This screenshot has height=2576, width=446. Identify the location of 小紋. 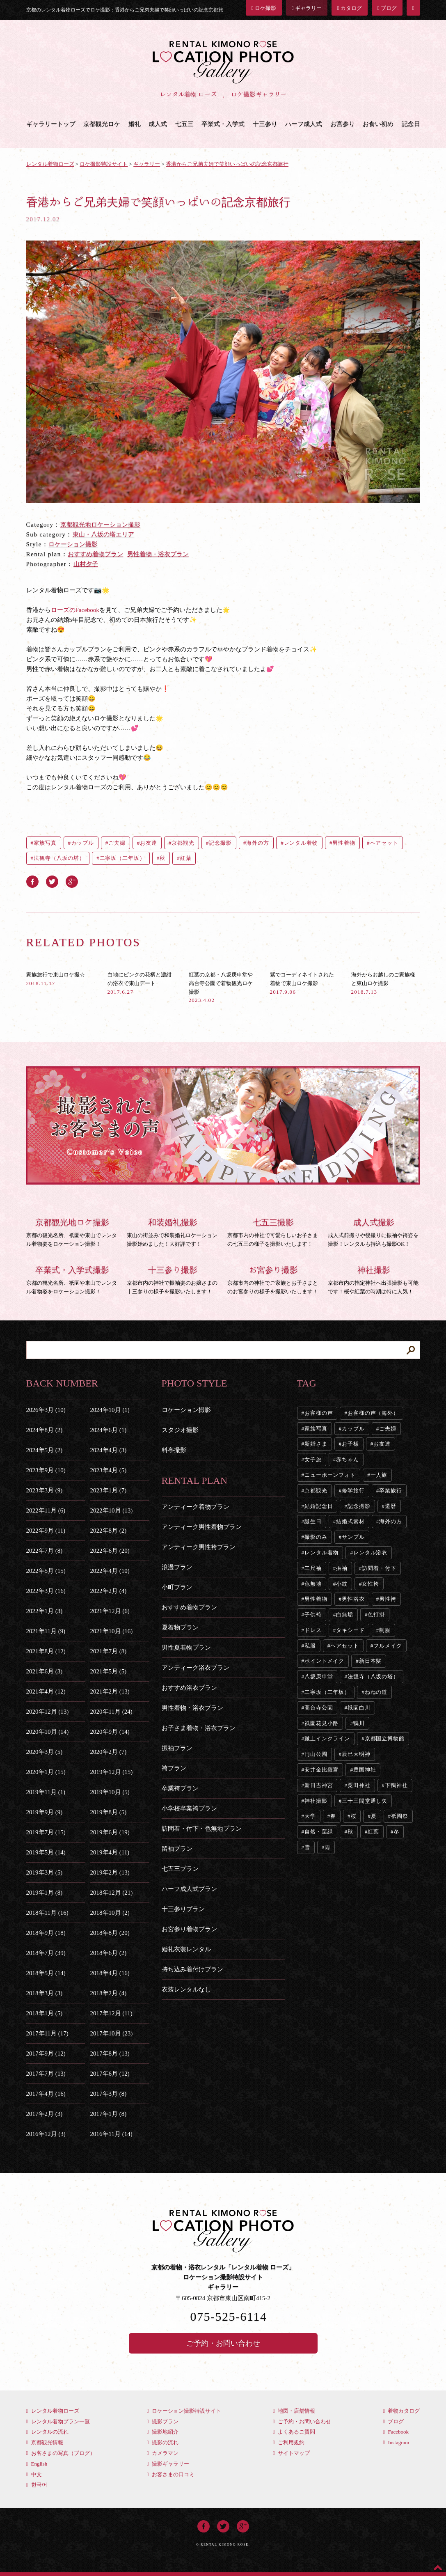
(342, 1584).